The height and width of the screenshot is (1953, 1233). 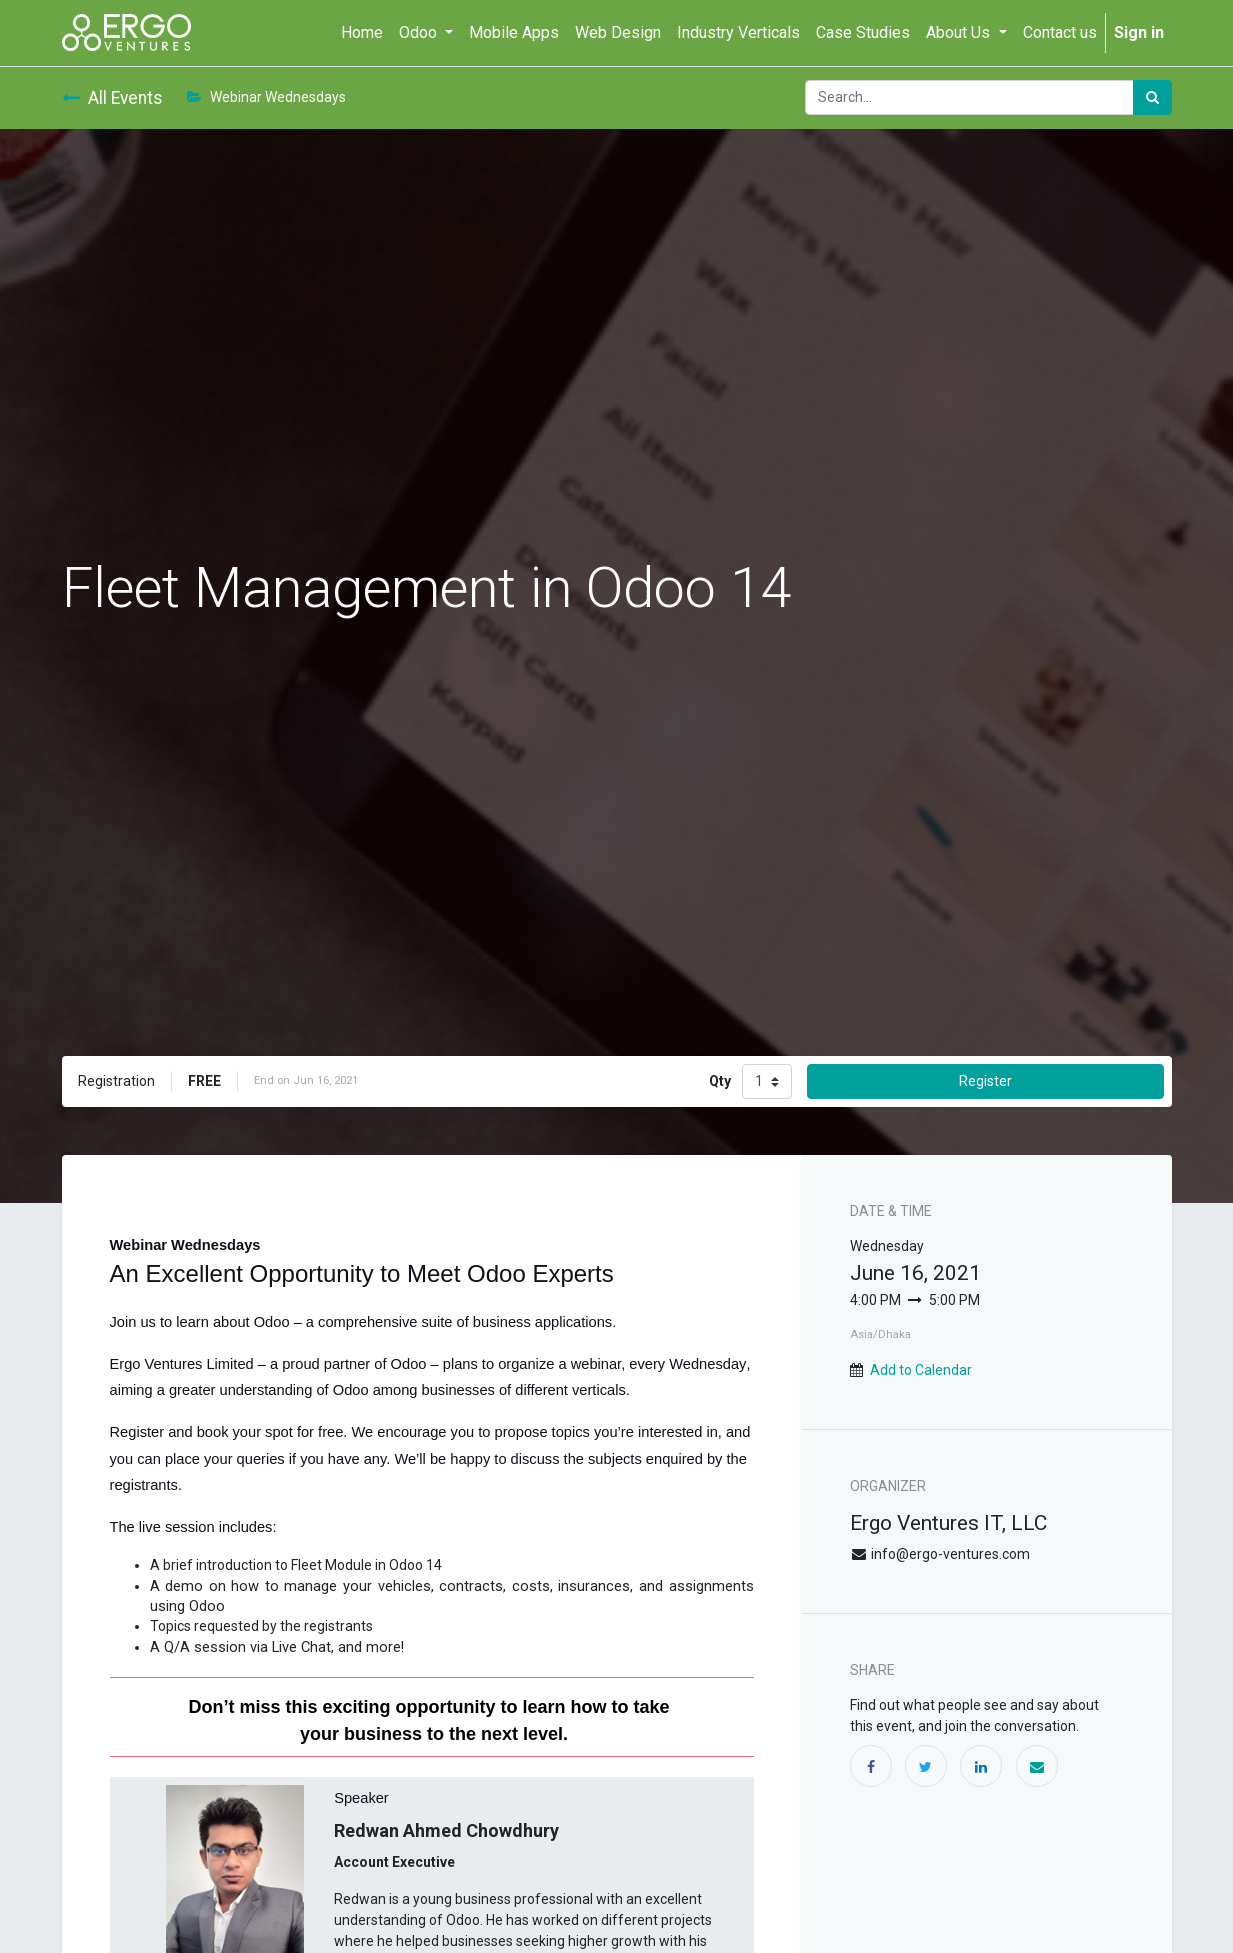 What do you see at coordinates (266, 97) in the screenshot?
I see `Webinar Wednesdays` at bounding box center [266, 97].